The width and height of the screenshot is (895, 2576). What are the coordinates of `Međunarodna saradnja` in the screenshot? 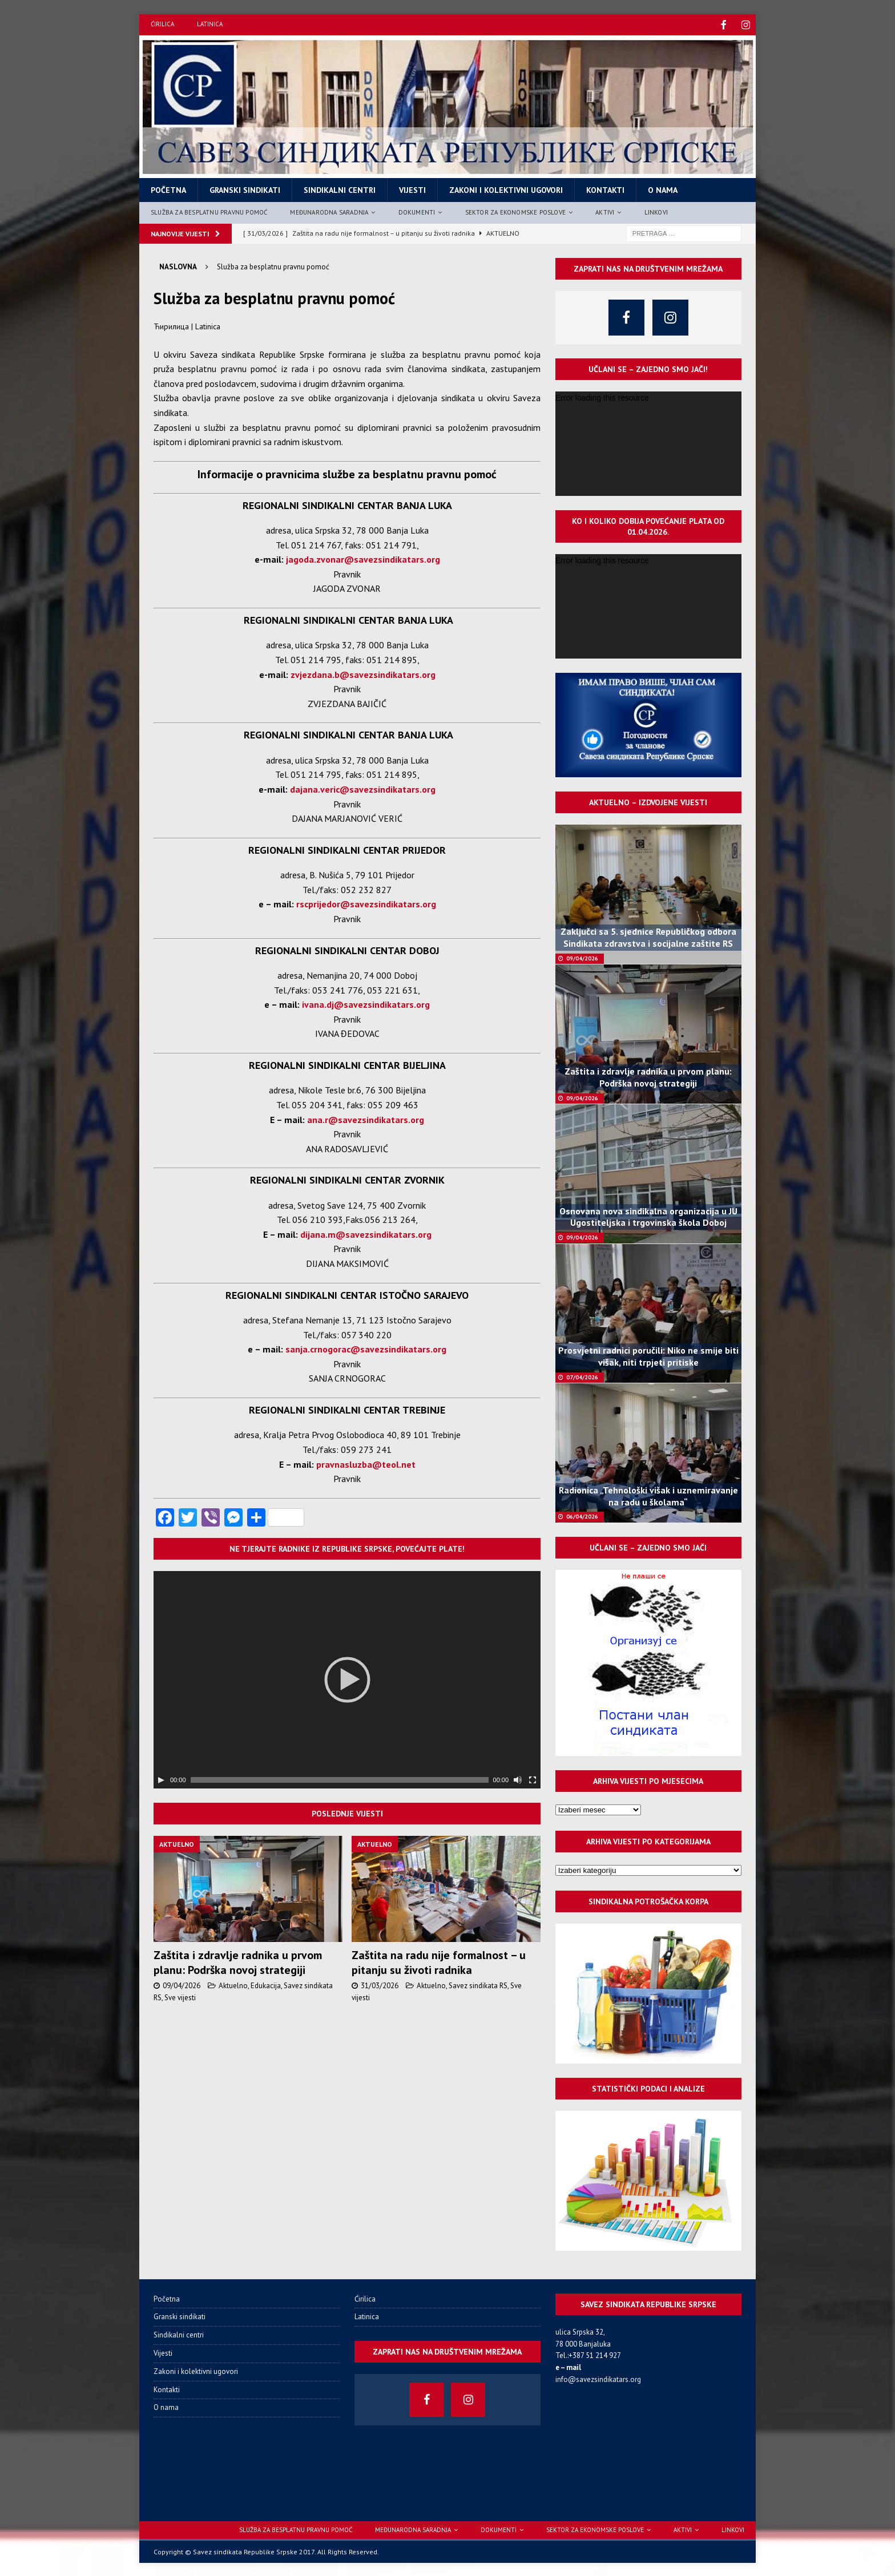 It's located at (329, 211).